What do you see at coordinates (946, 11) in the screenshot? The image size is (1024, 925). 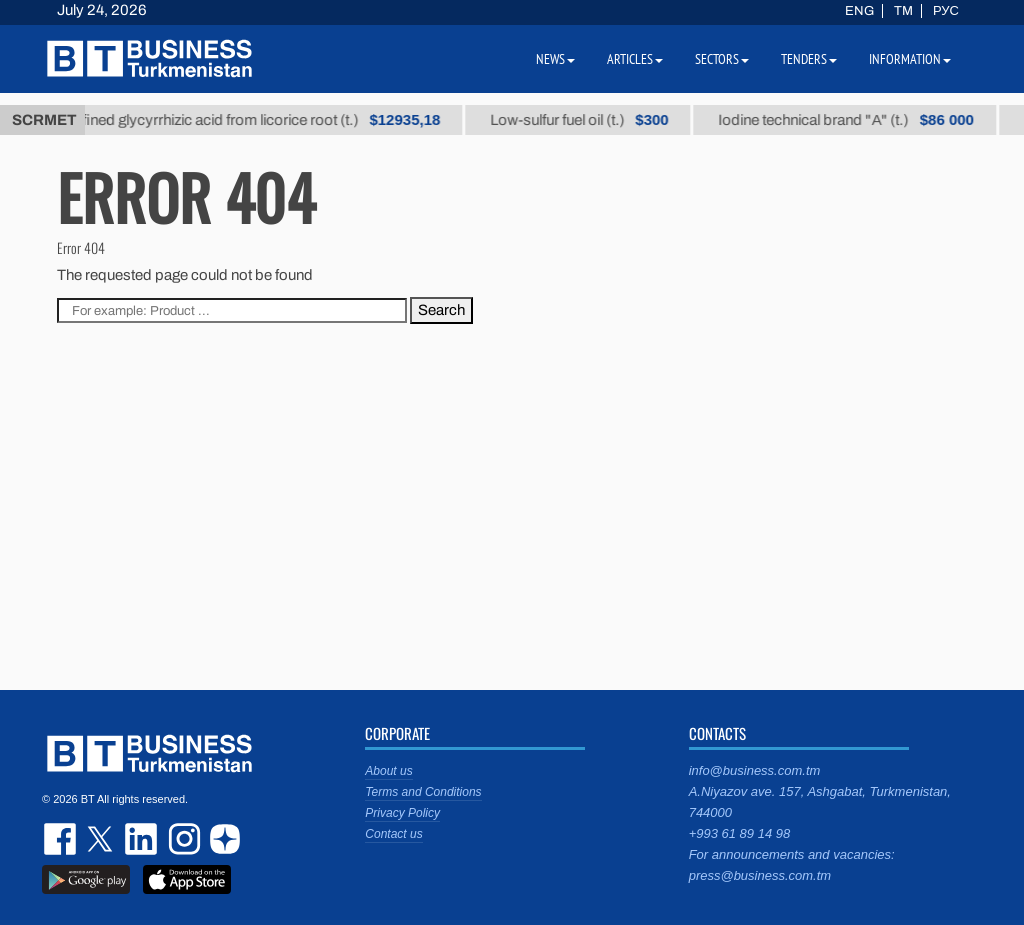 I see `РУС` at bounding box center [946, 11].